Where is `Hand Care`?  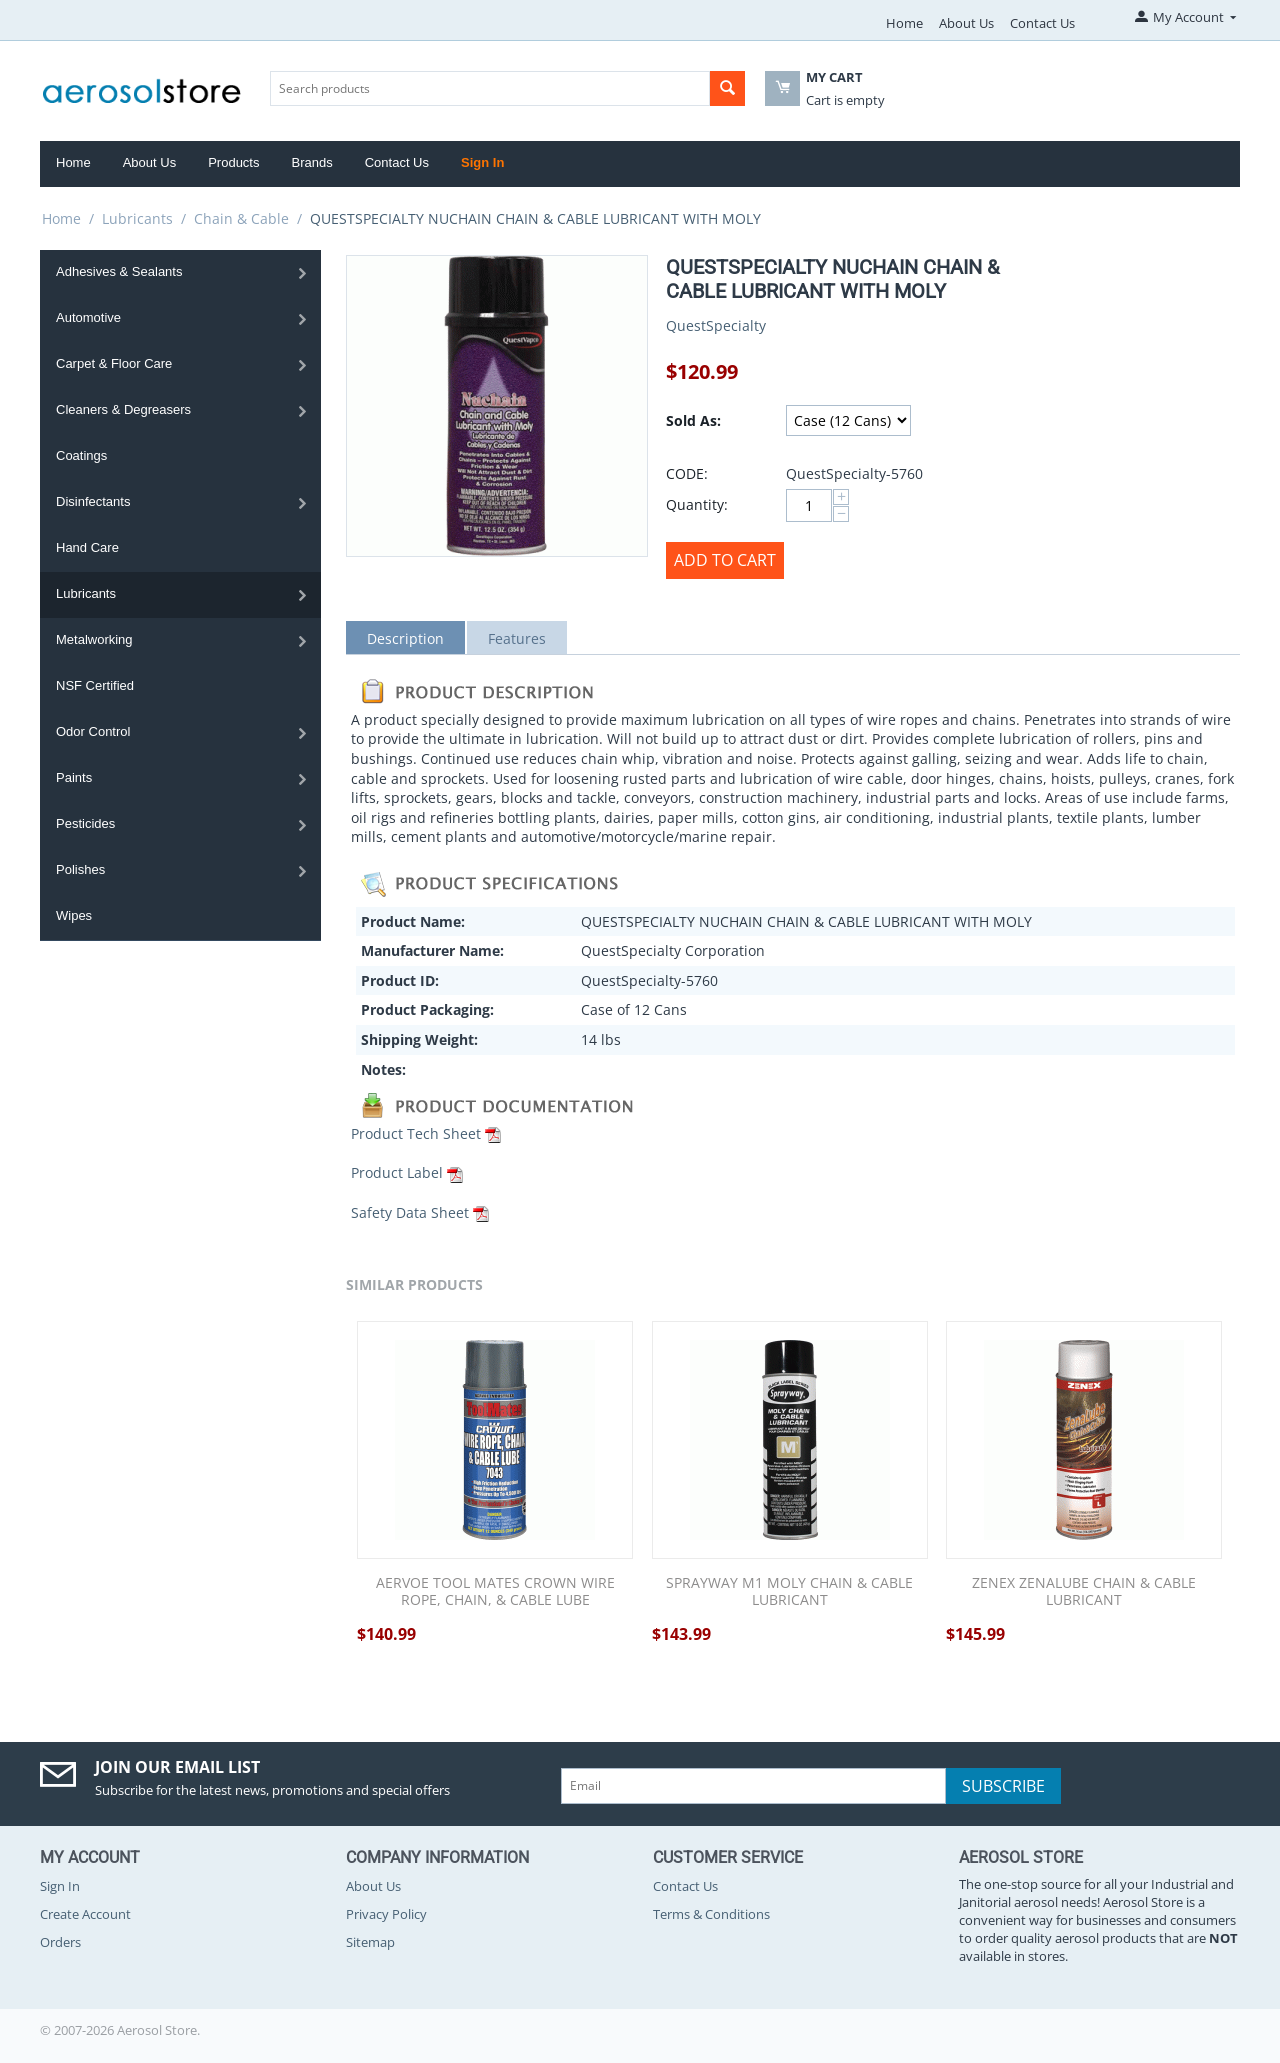 Hand Care is located at coordinates (87, 547).